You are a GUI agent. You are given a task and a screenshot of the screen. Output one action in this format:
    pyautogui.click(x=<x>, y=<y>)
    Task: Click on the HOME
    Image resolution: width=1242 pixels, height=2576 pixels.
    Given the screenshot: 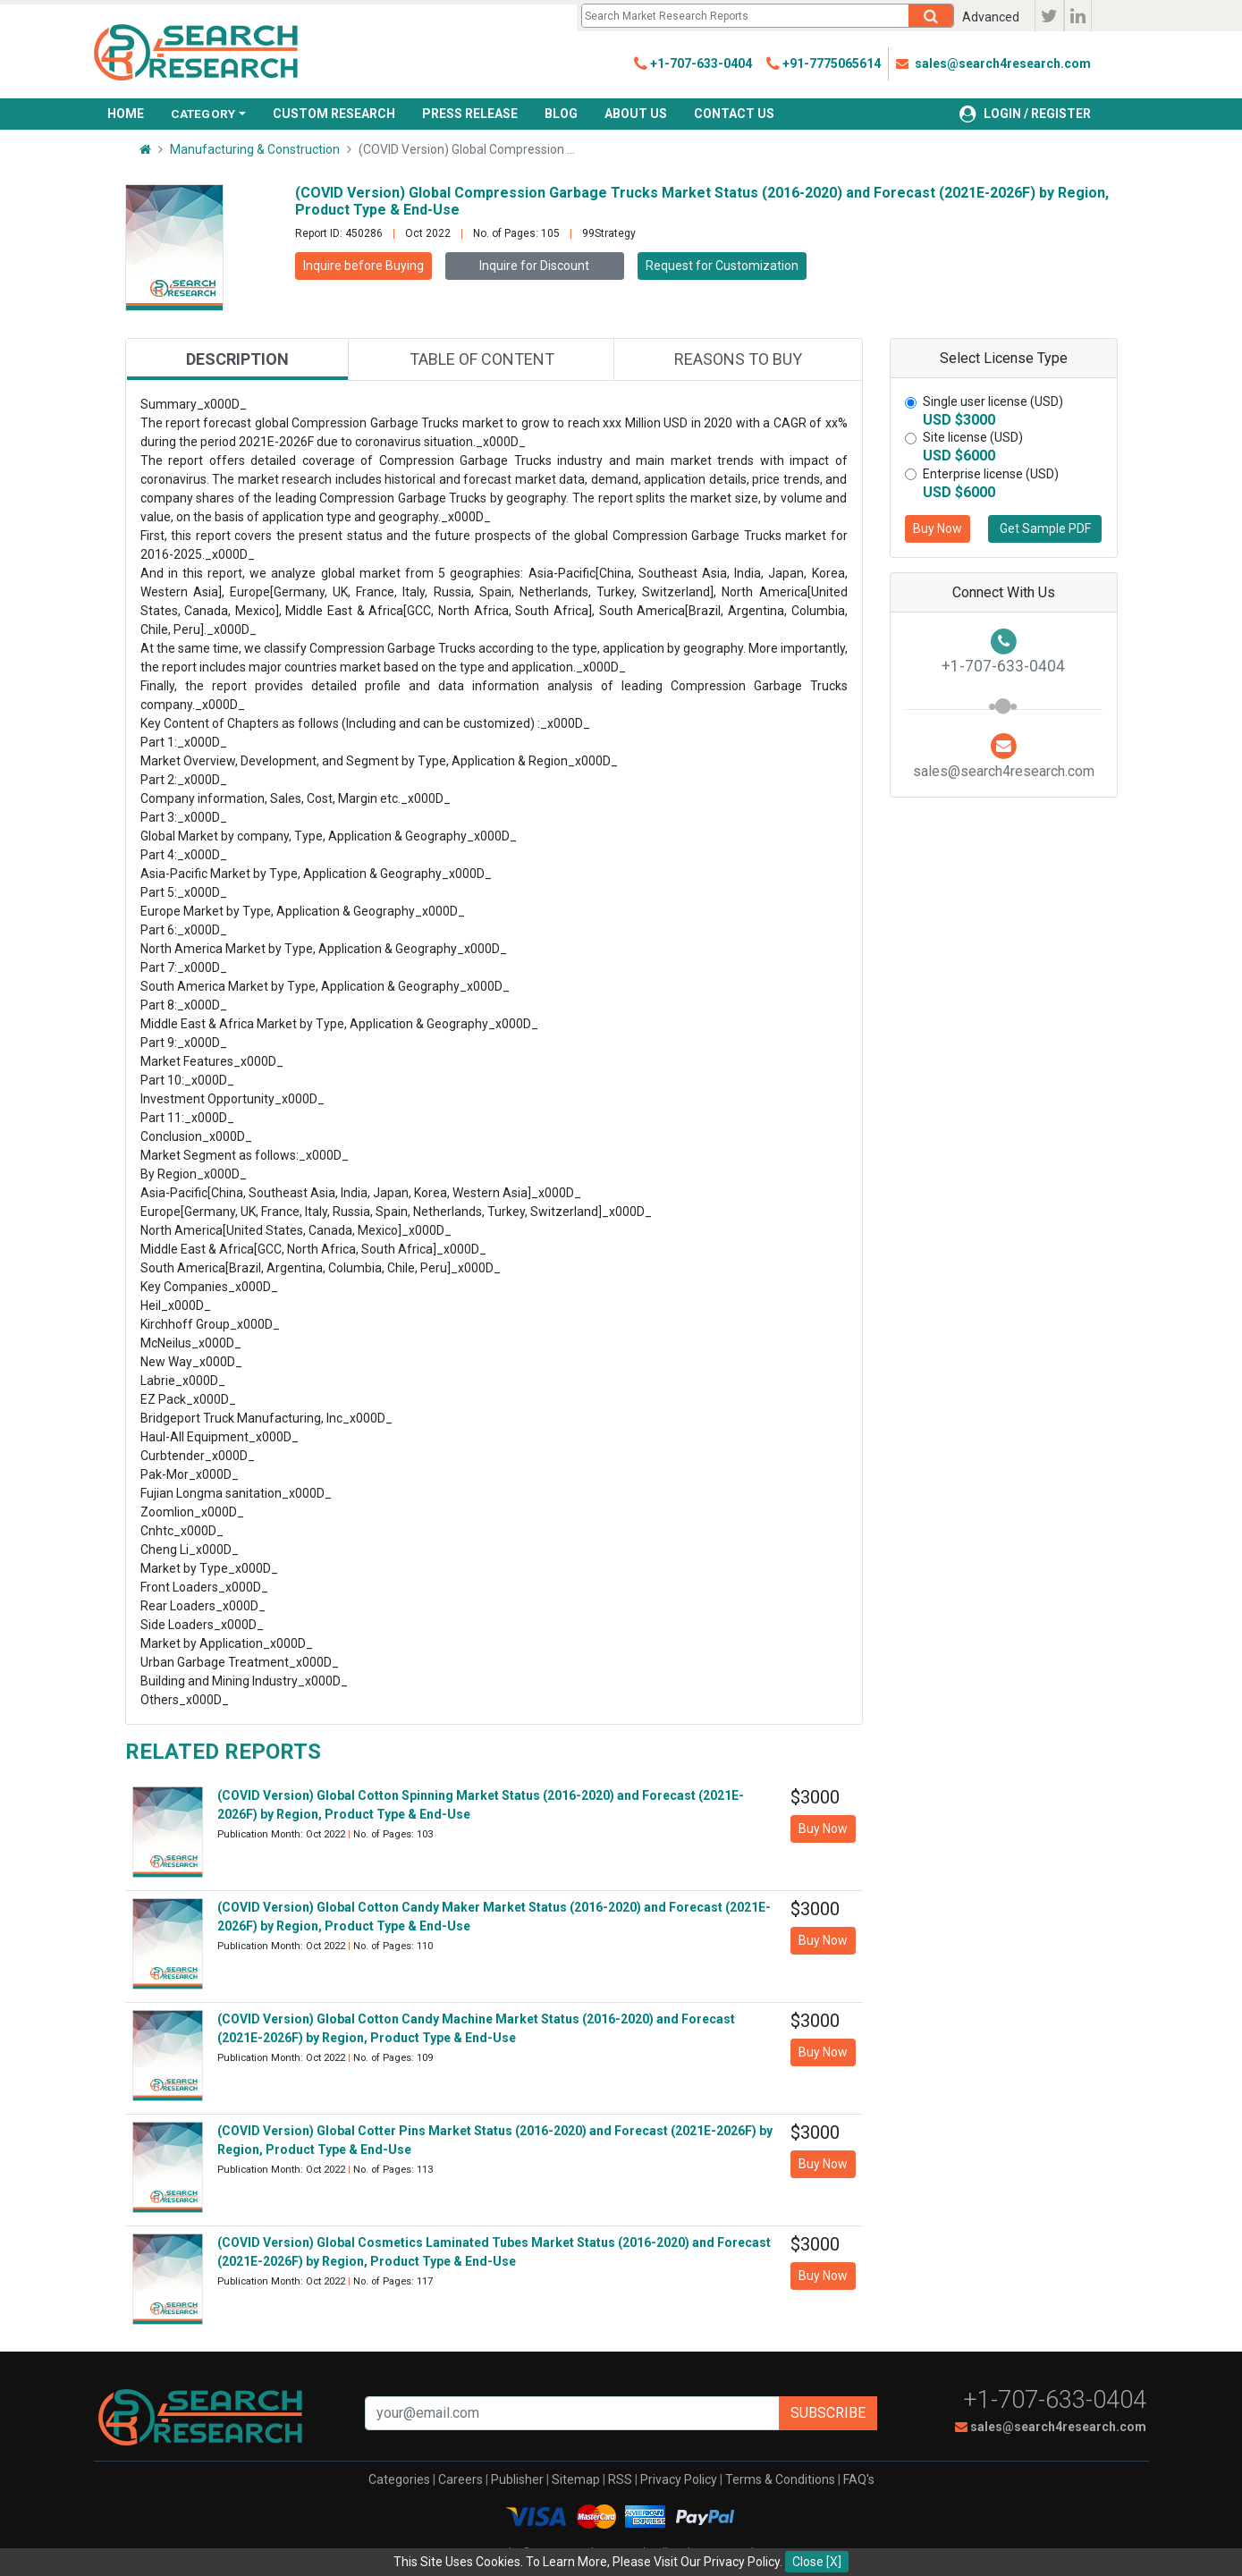 What is the action you would take?
    pyautogui.click(x=125, y=113)
    